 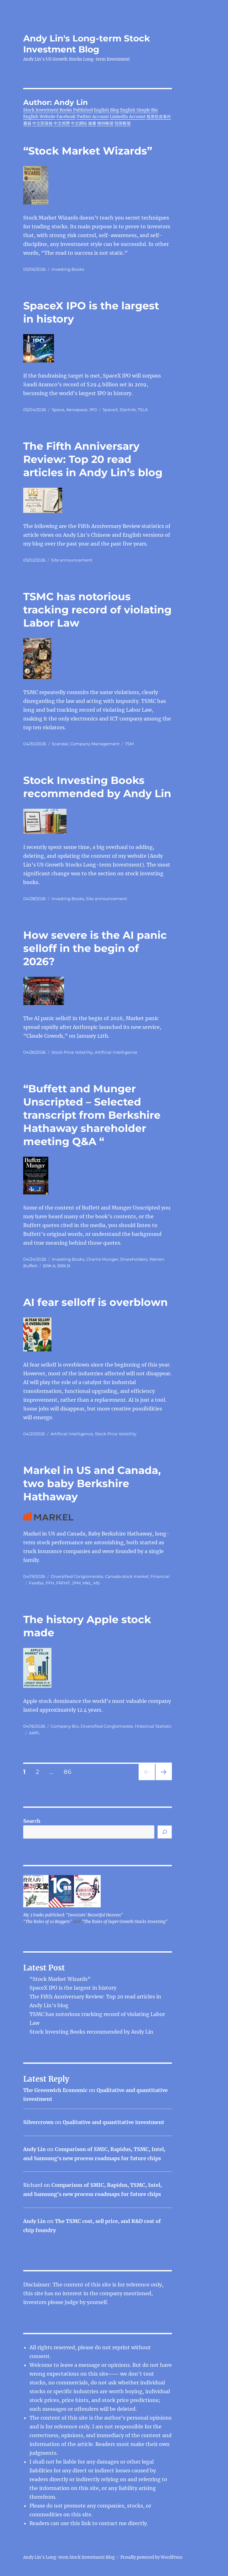 What do you see at coordinates (116, 1052) in the screenshot?
I see `Artificial intelligence` at bounding box center [116, 1052].